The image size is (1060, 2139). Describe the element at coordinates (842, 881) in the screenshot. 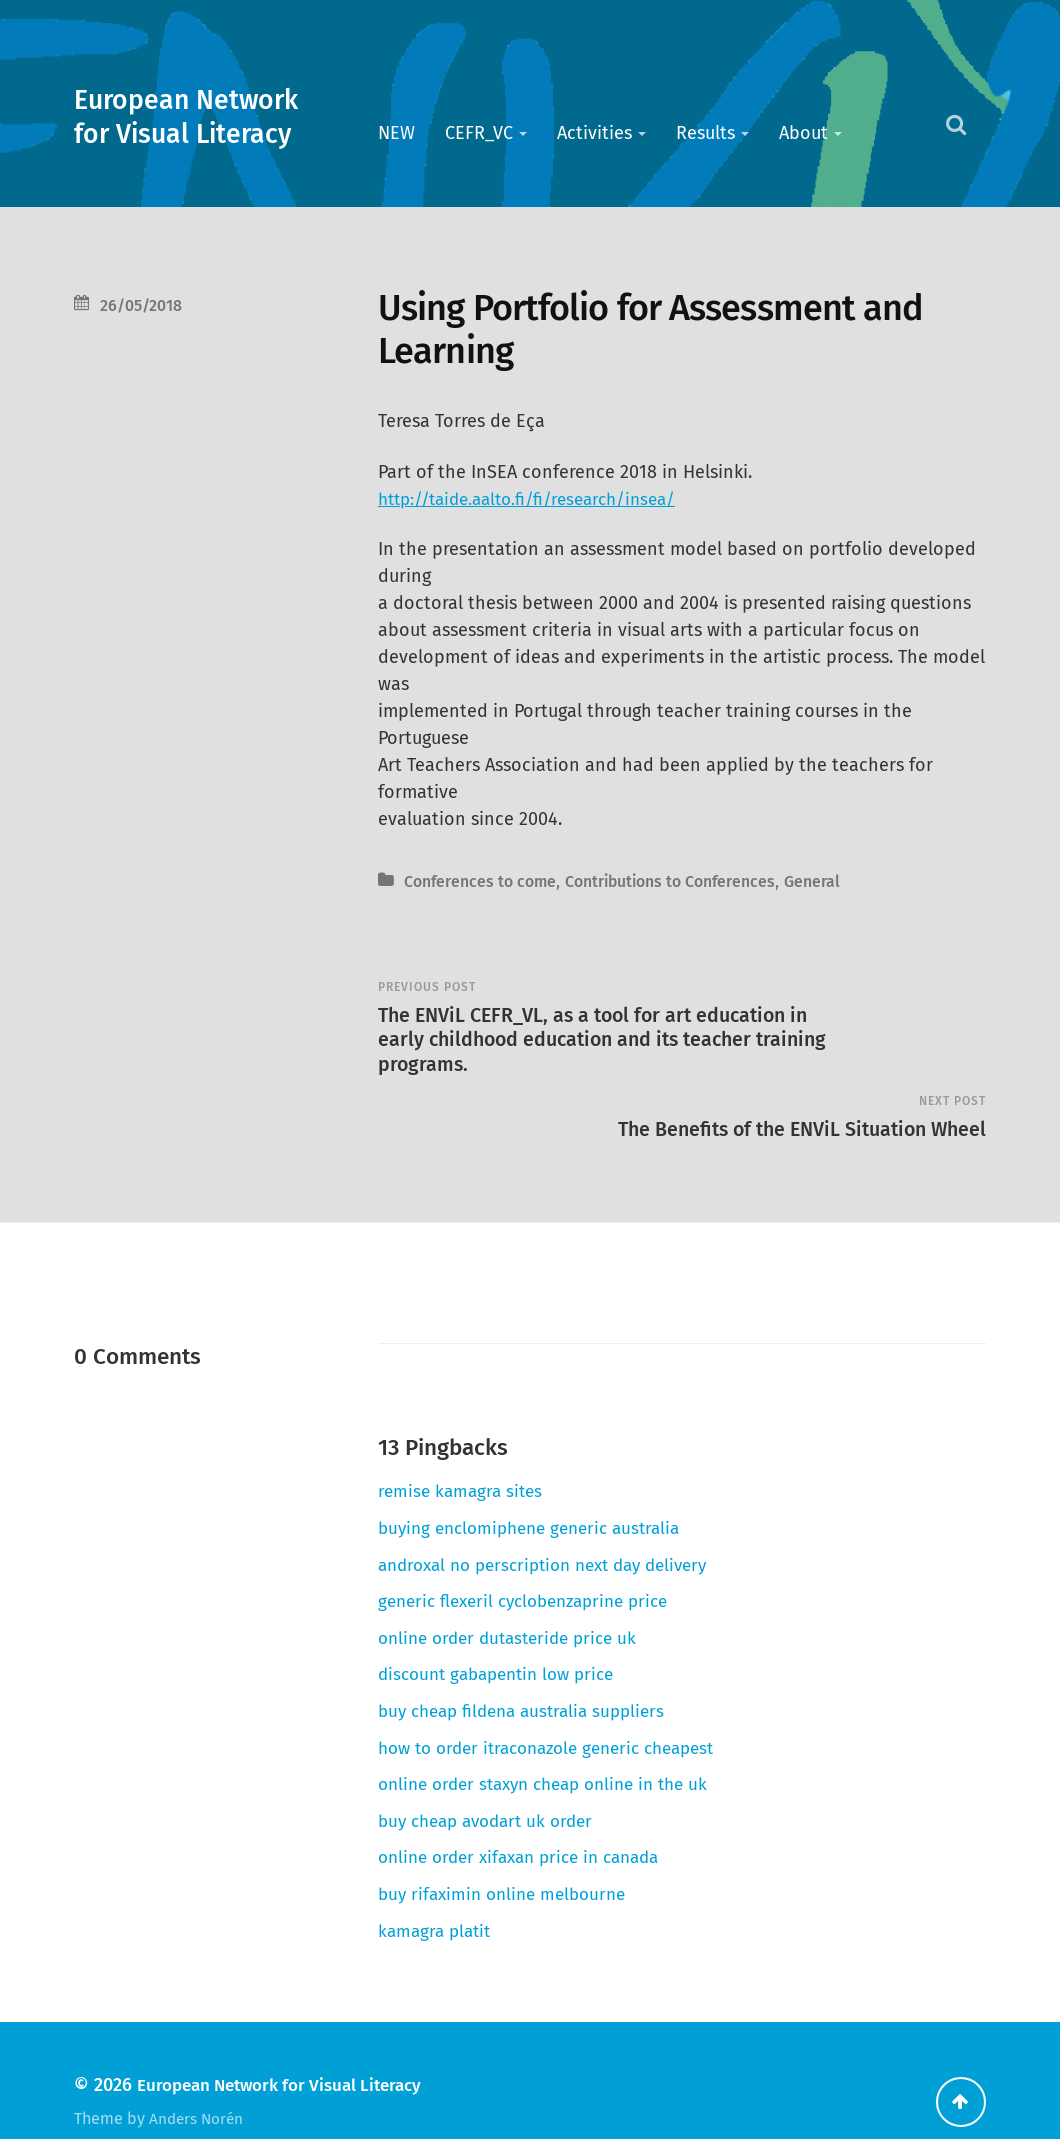

I see `General` at that location.